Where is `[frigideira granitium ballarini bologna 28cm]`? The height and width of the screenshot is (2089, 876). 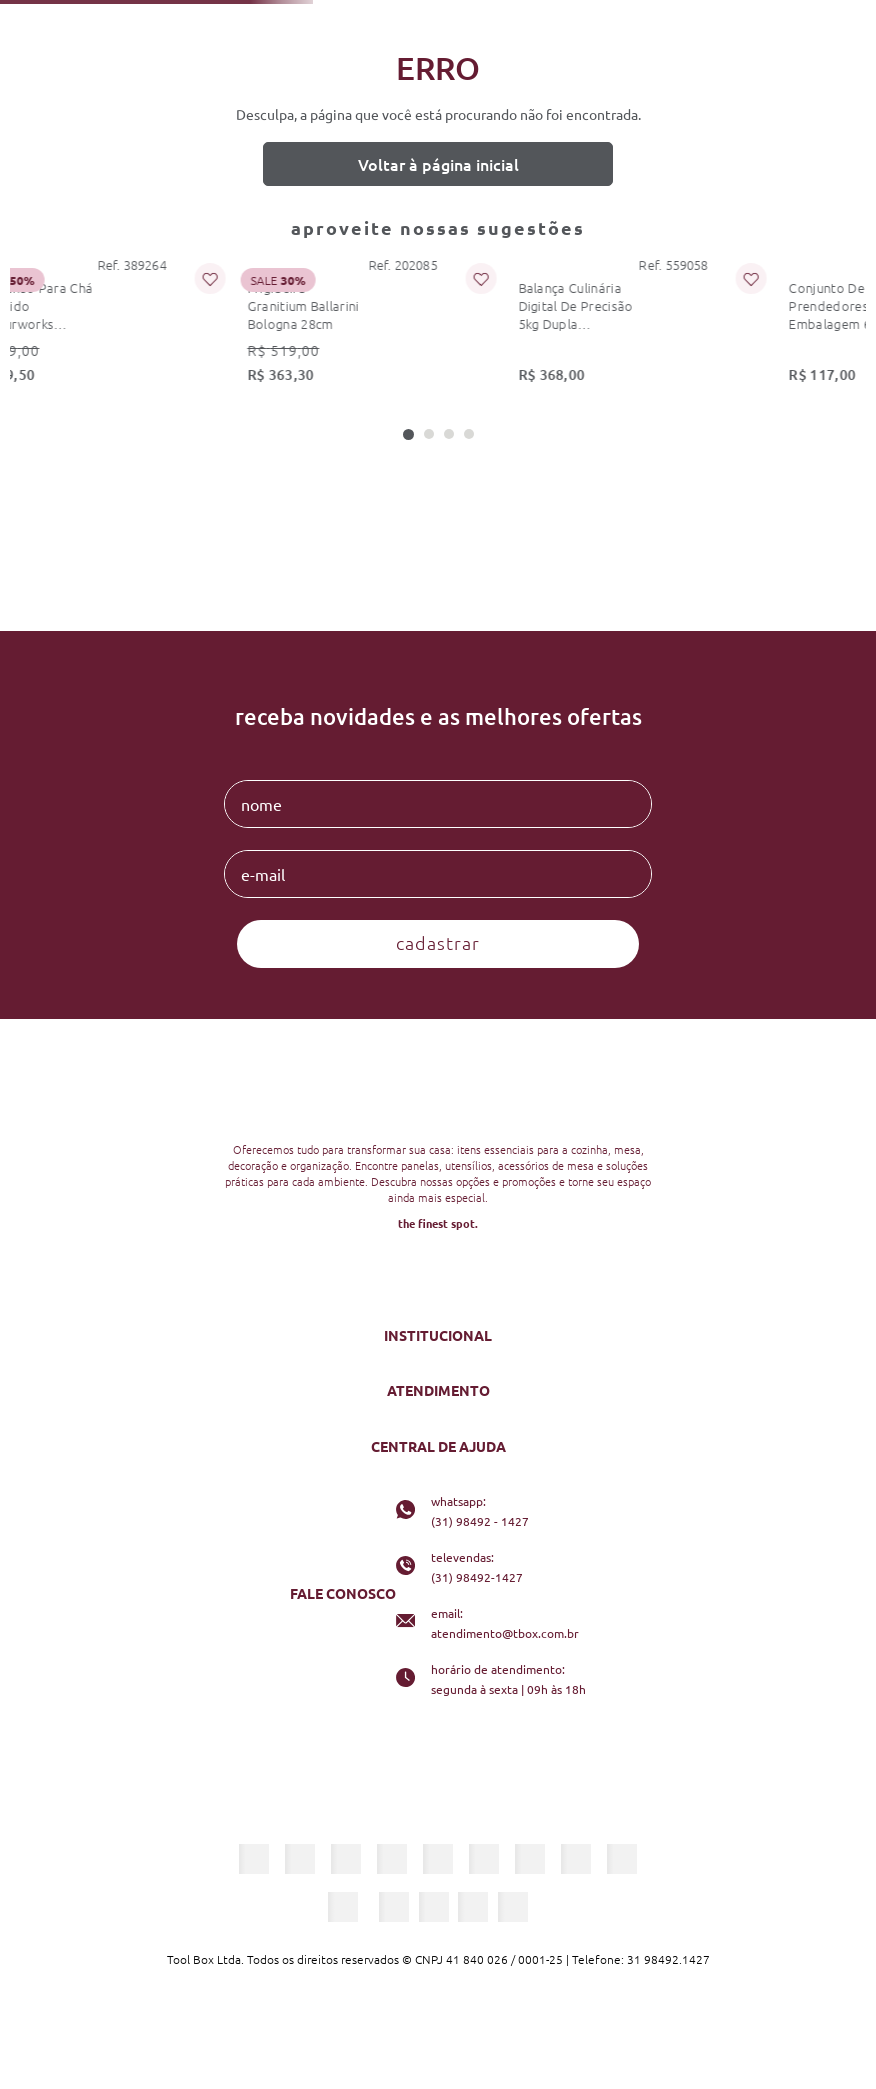
[frigideira granitium ballarini bologna 28cm] is located at coordinates (237, 326).